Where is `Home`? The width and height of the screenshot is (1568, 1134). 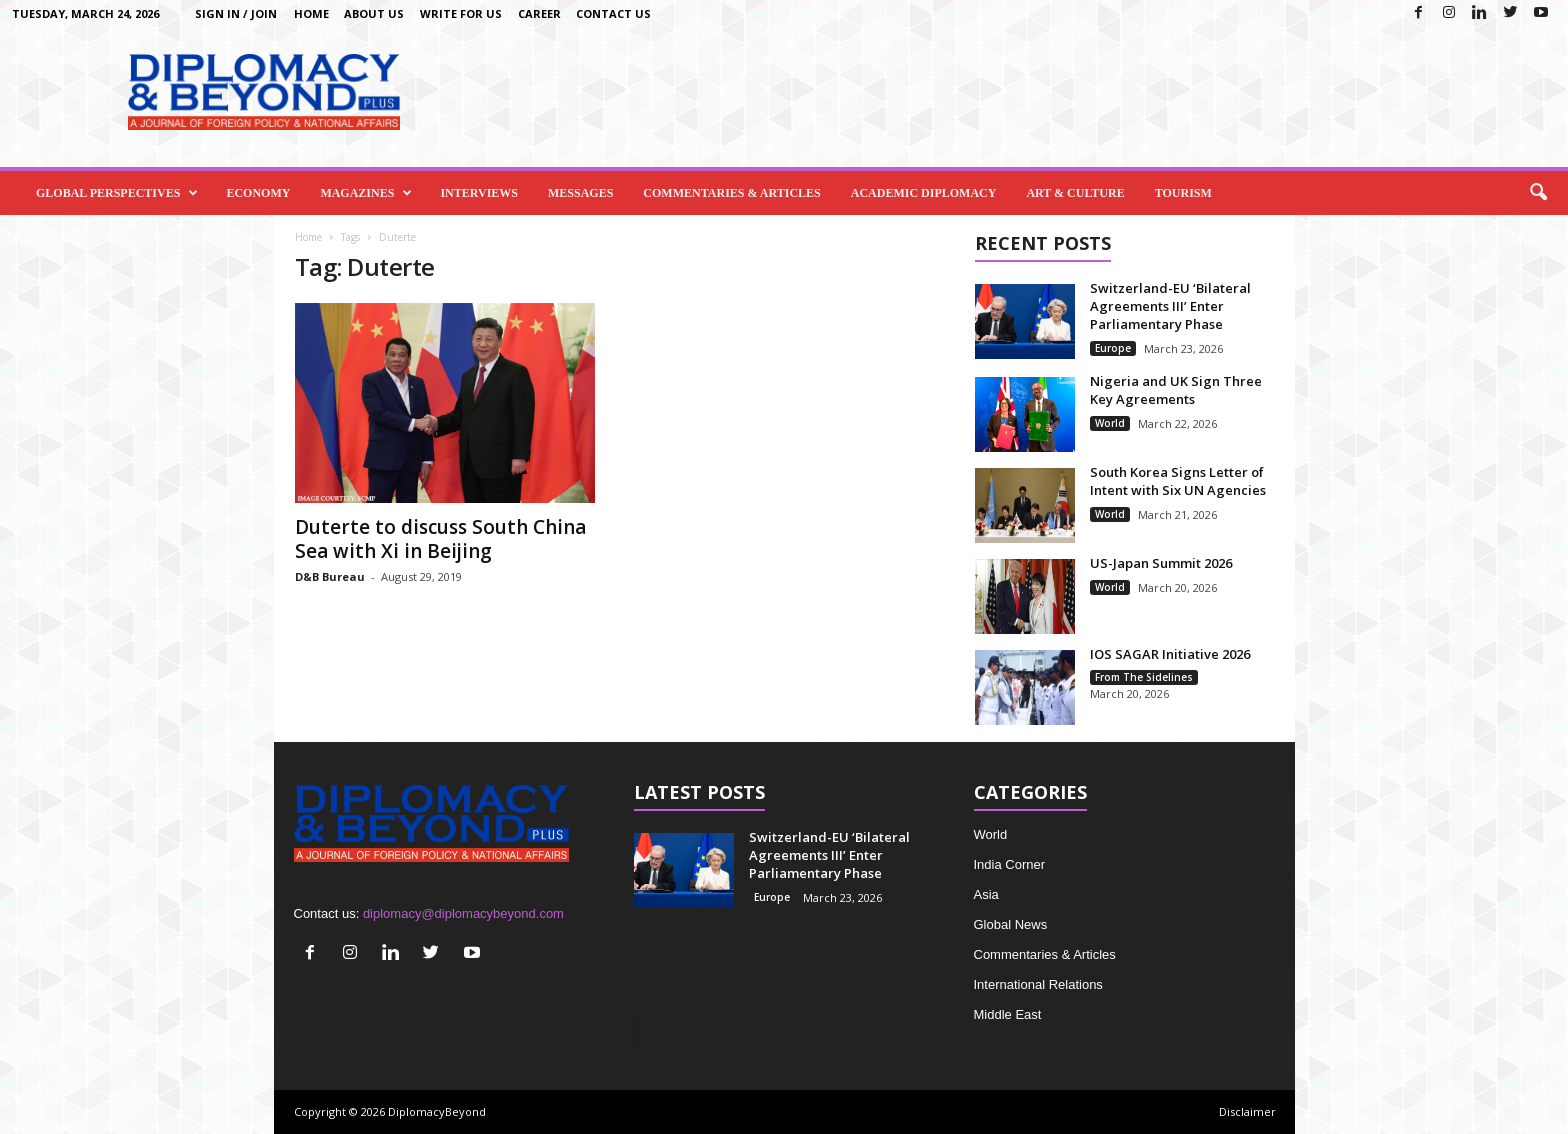 Home is located at coordinates (311, 13).